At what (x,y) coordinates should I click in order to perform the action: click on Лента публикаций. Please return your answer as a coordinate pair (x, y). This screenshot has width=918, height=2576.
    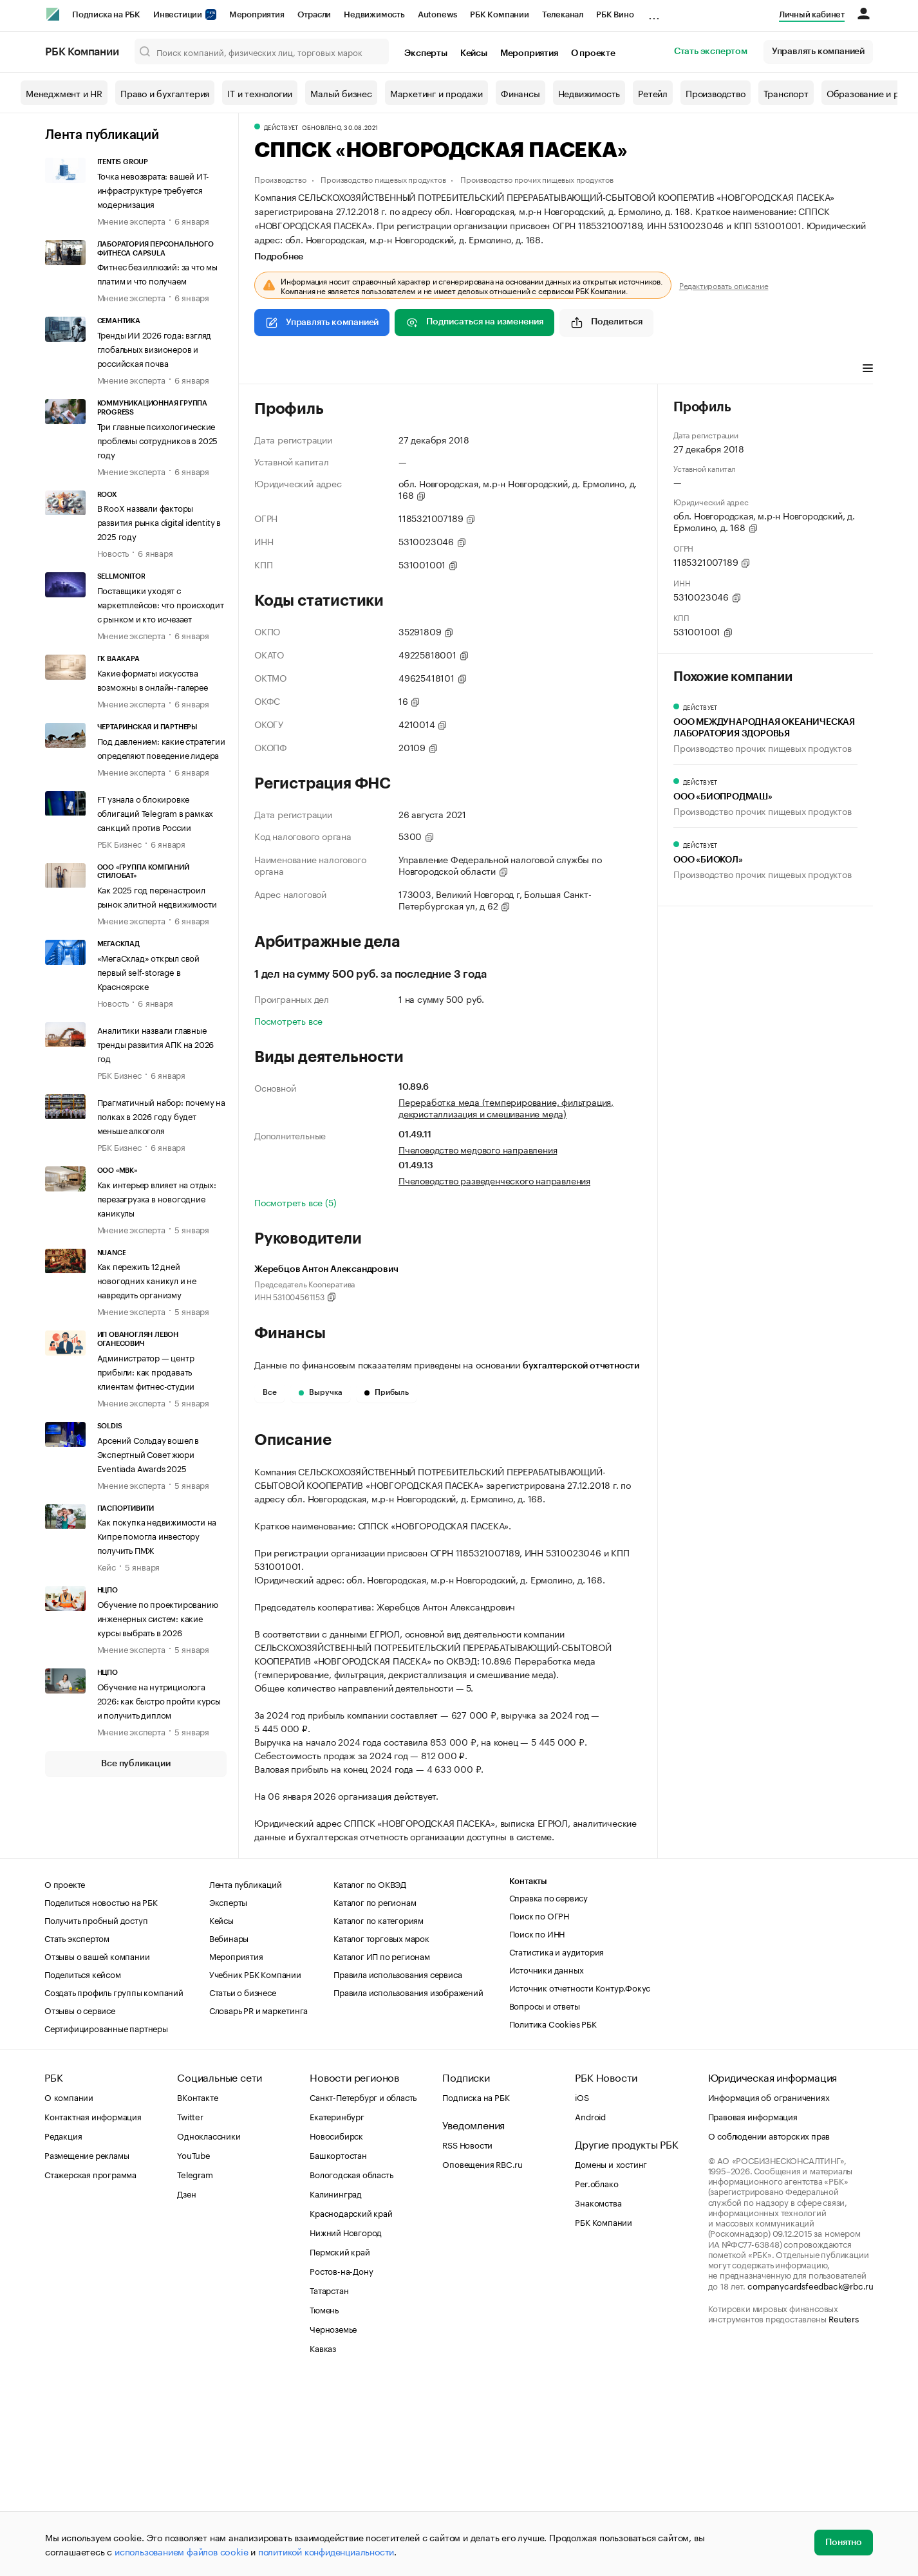
    Looking at the image, I should click on (102, 135).